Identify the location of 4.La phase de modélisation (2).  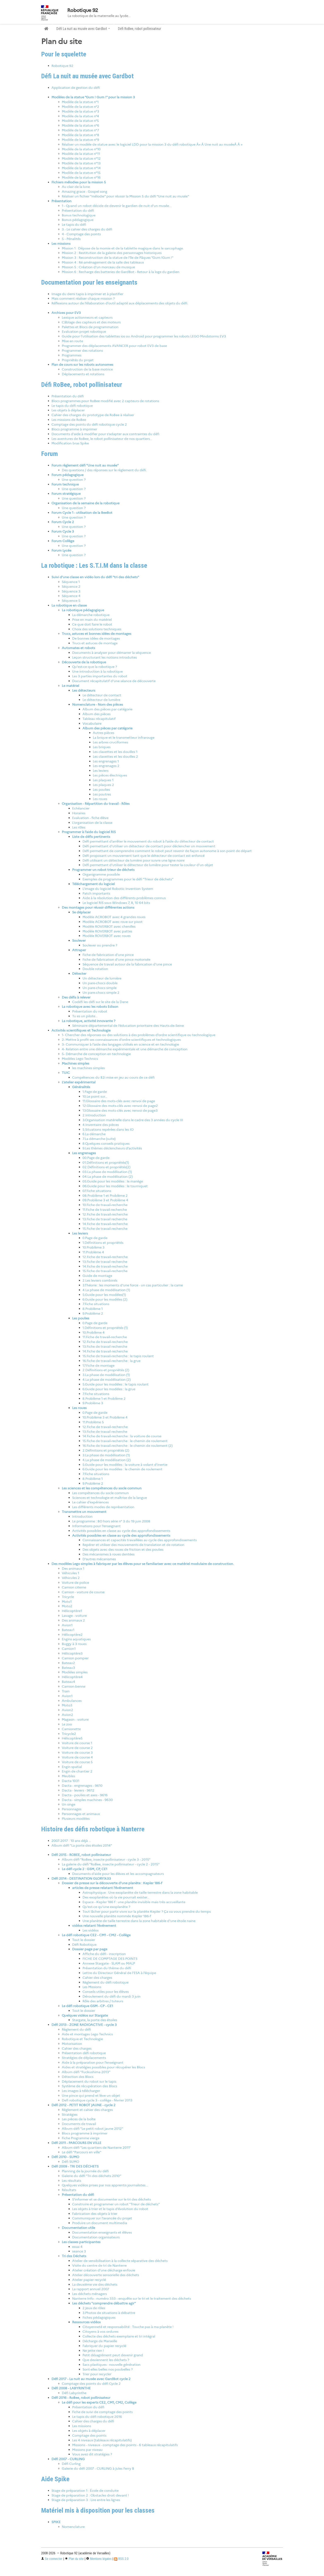
(106, 1380).